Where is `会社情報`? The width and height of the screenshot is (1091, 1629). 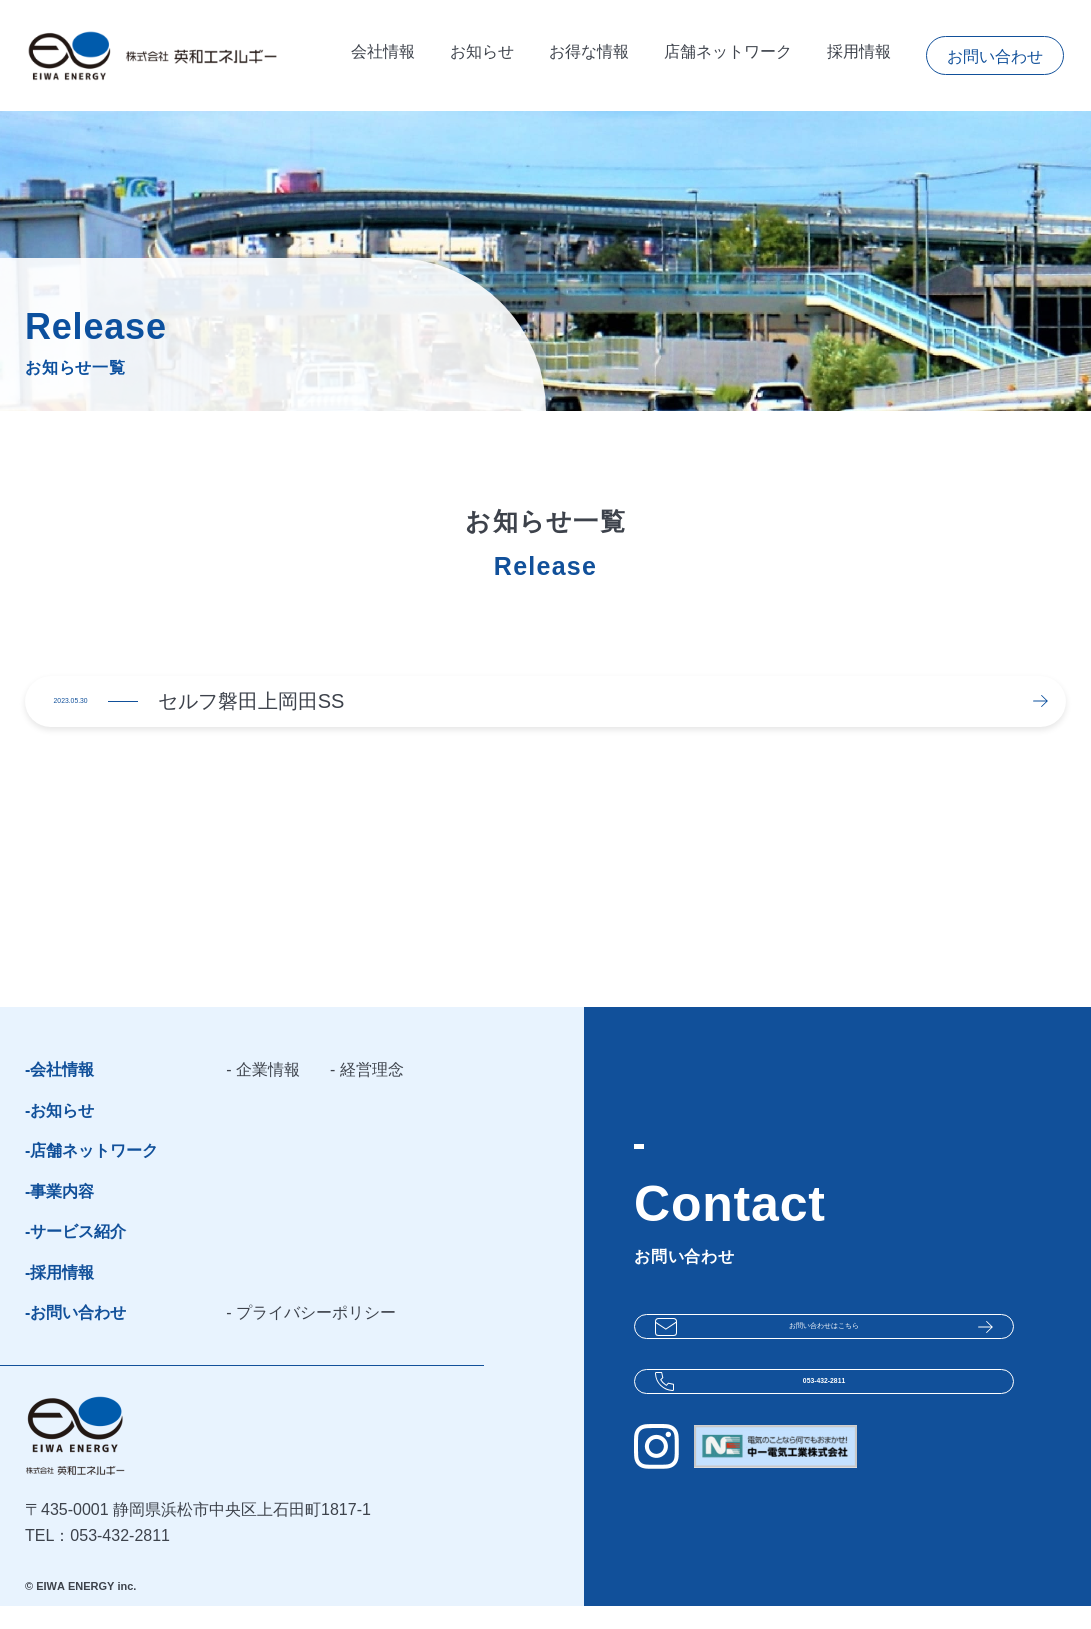 会社情報 is located at coordinates (383, 55).